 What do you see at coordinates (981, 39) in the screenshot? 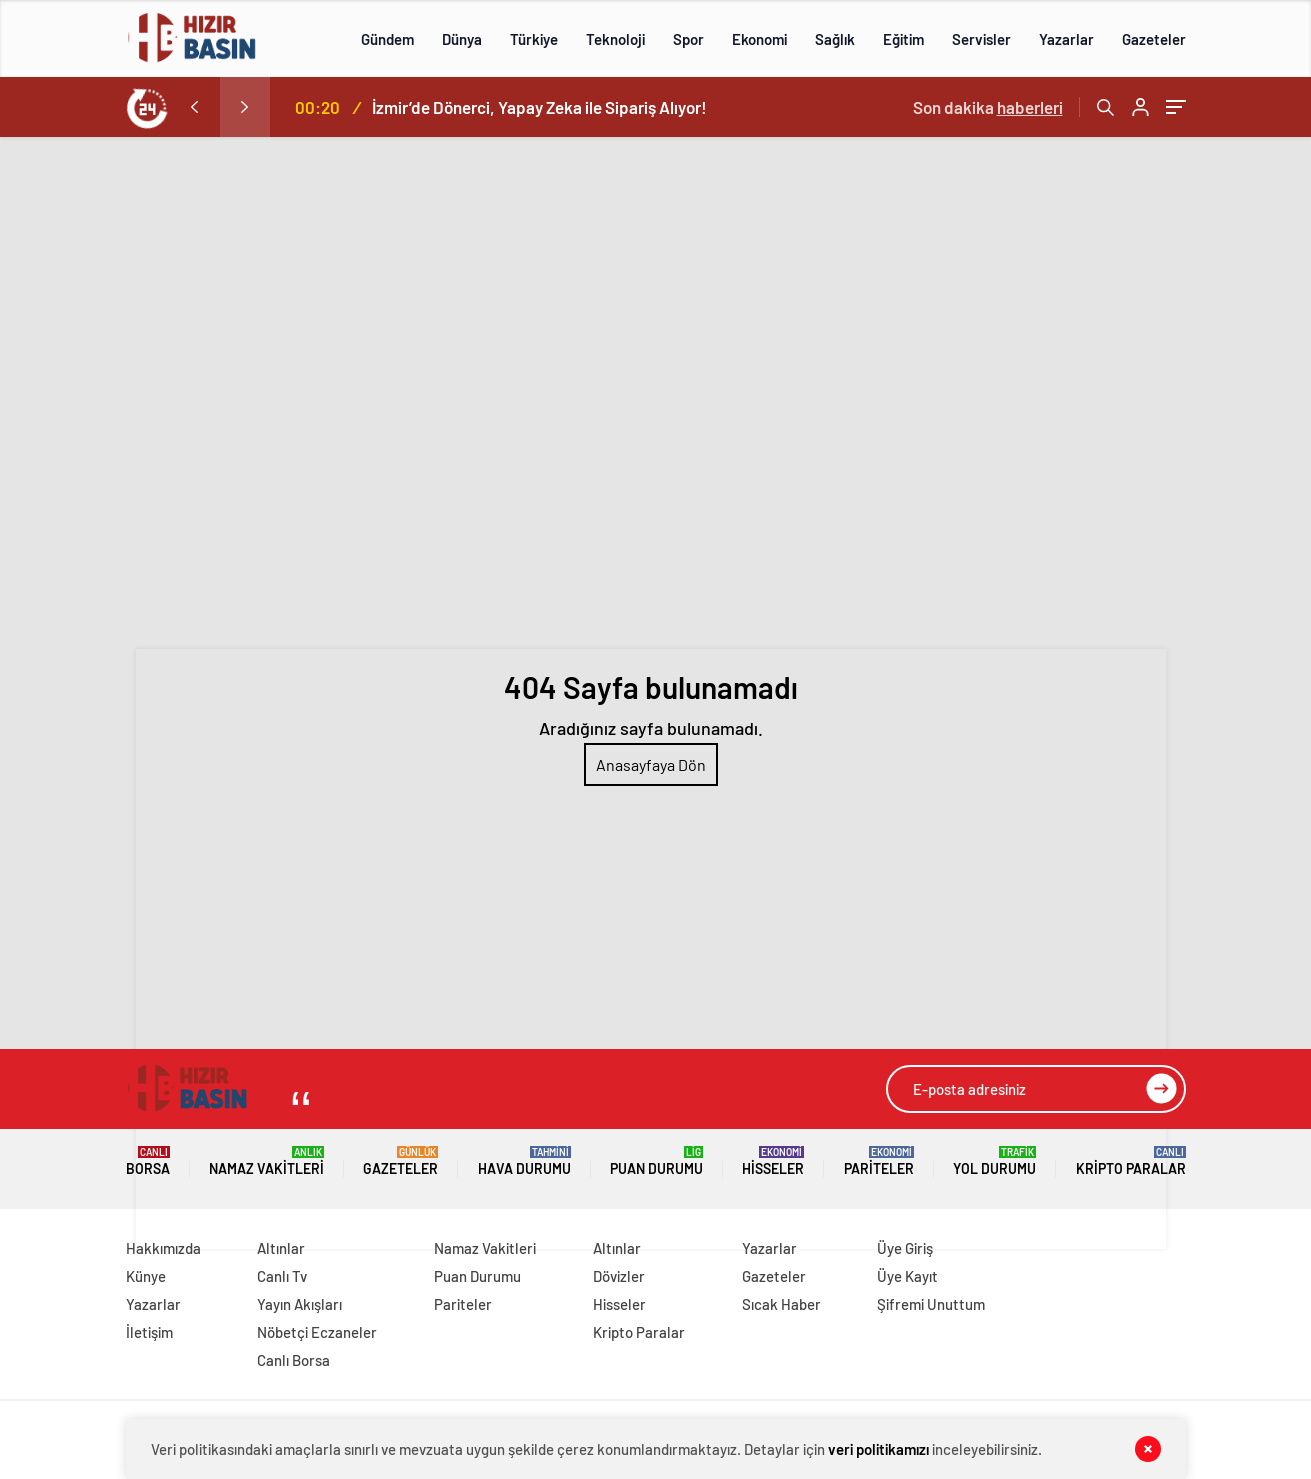
I see `Servisler` at bounding box center [981, 39].